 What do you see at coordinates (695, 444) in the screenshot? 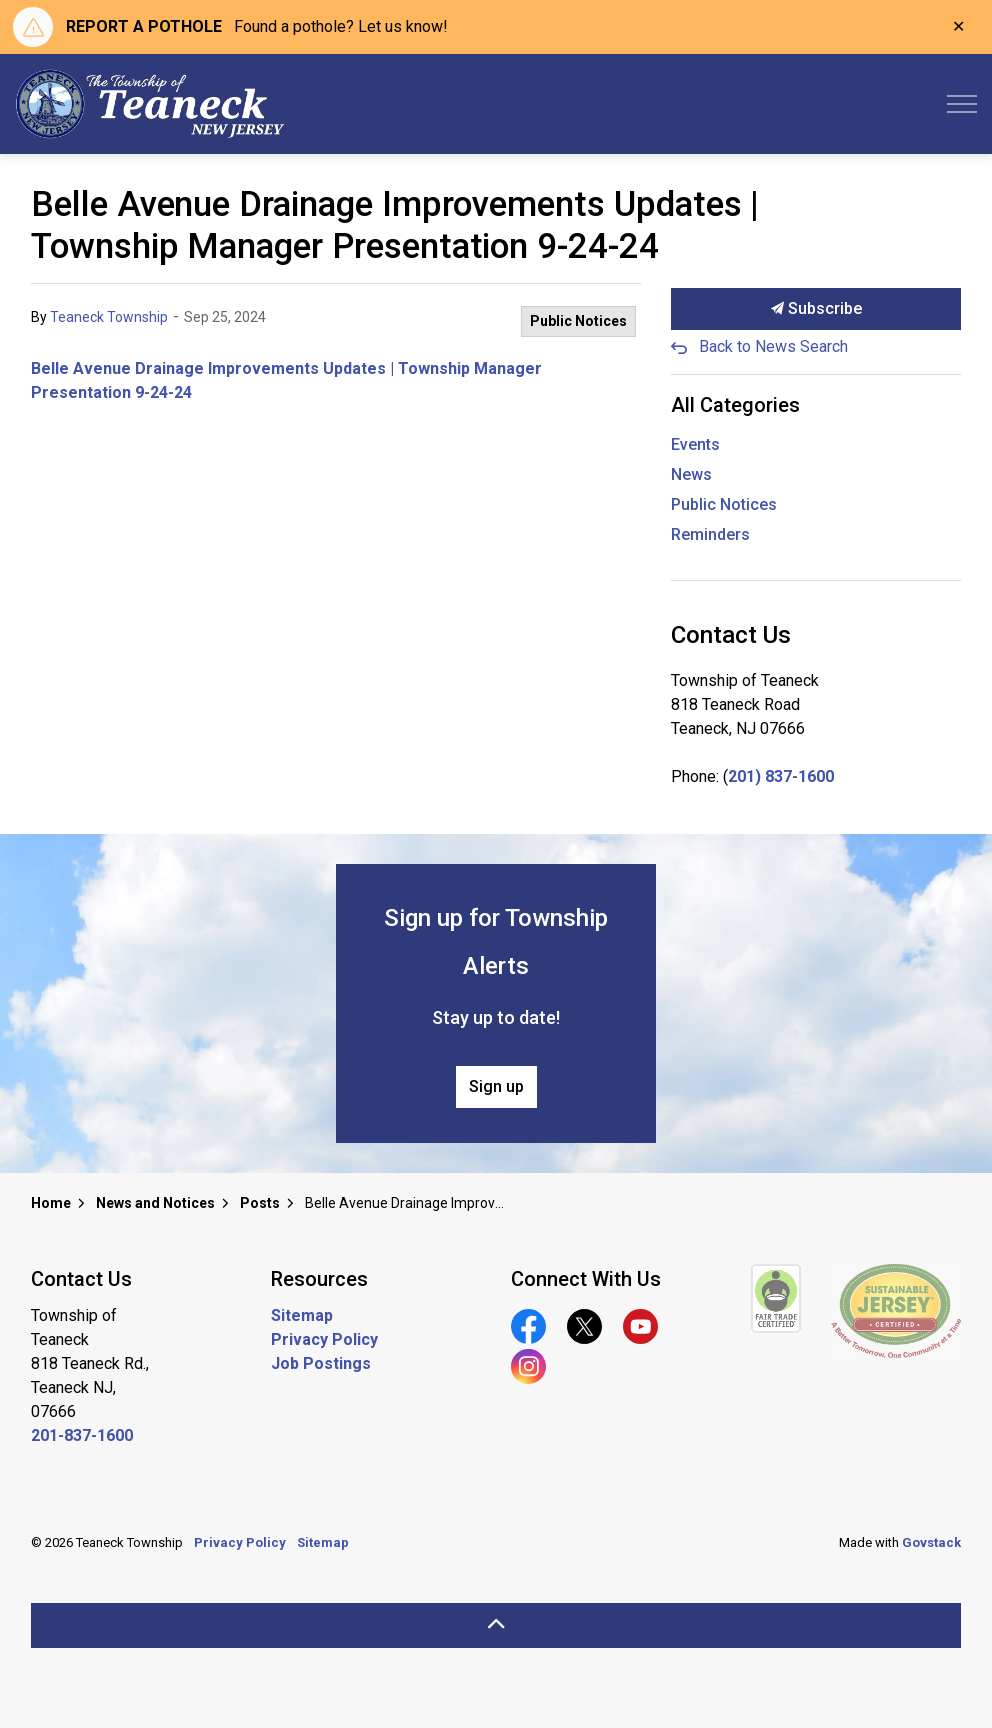
I see `Events` at bounding box center [695, 444].